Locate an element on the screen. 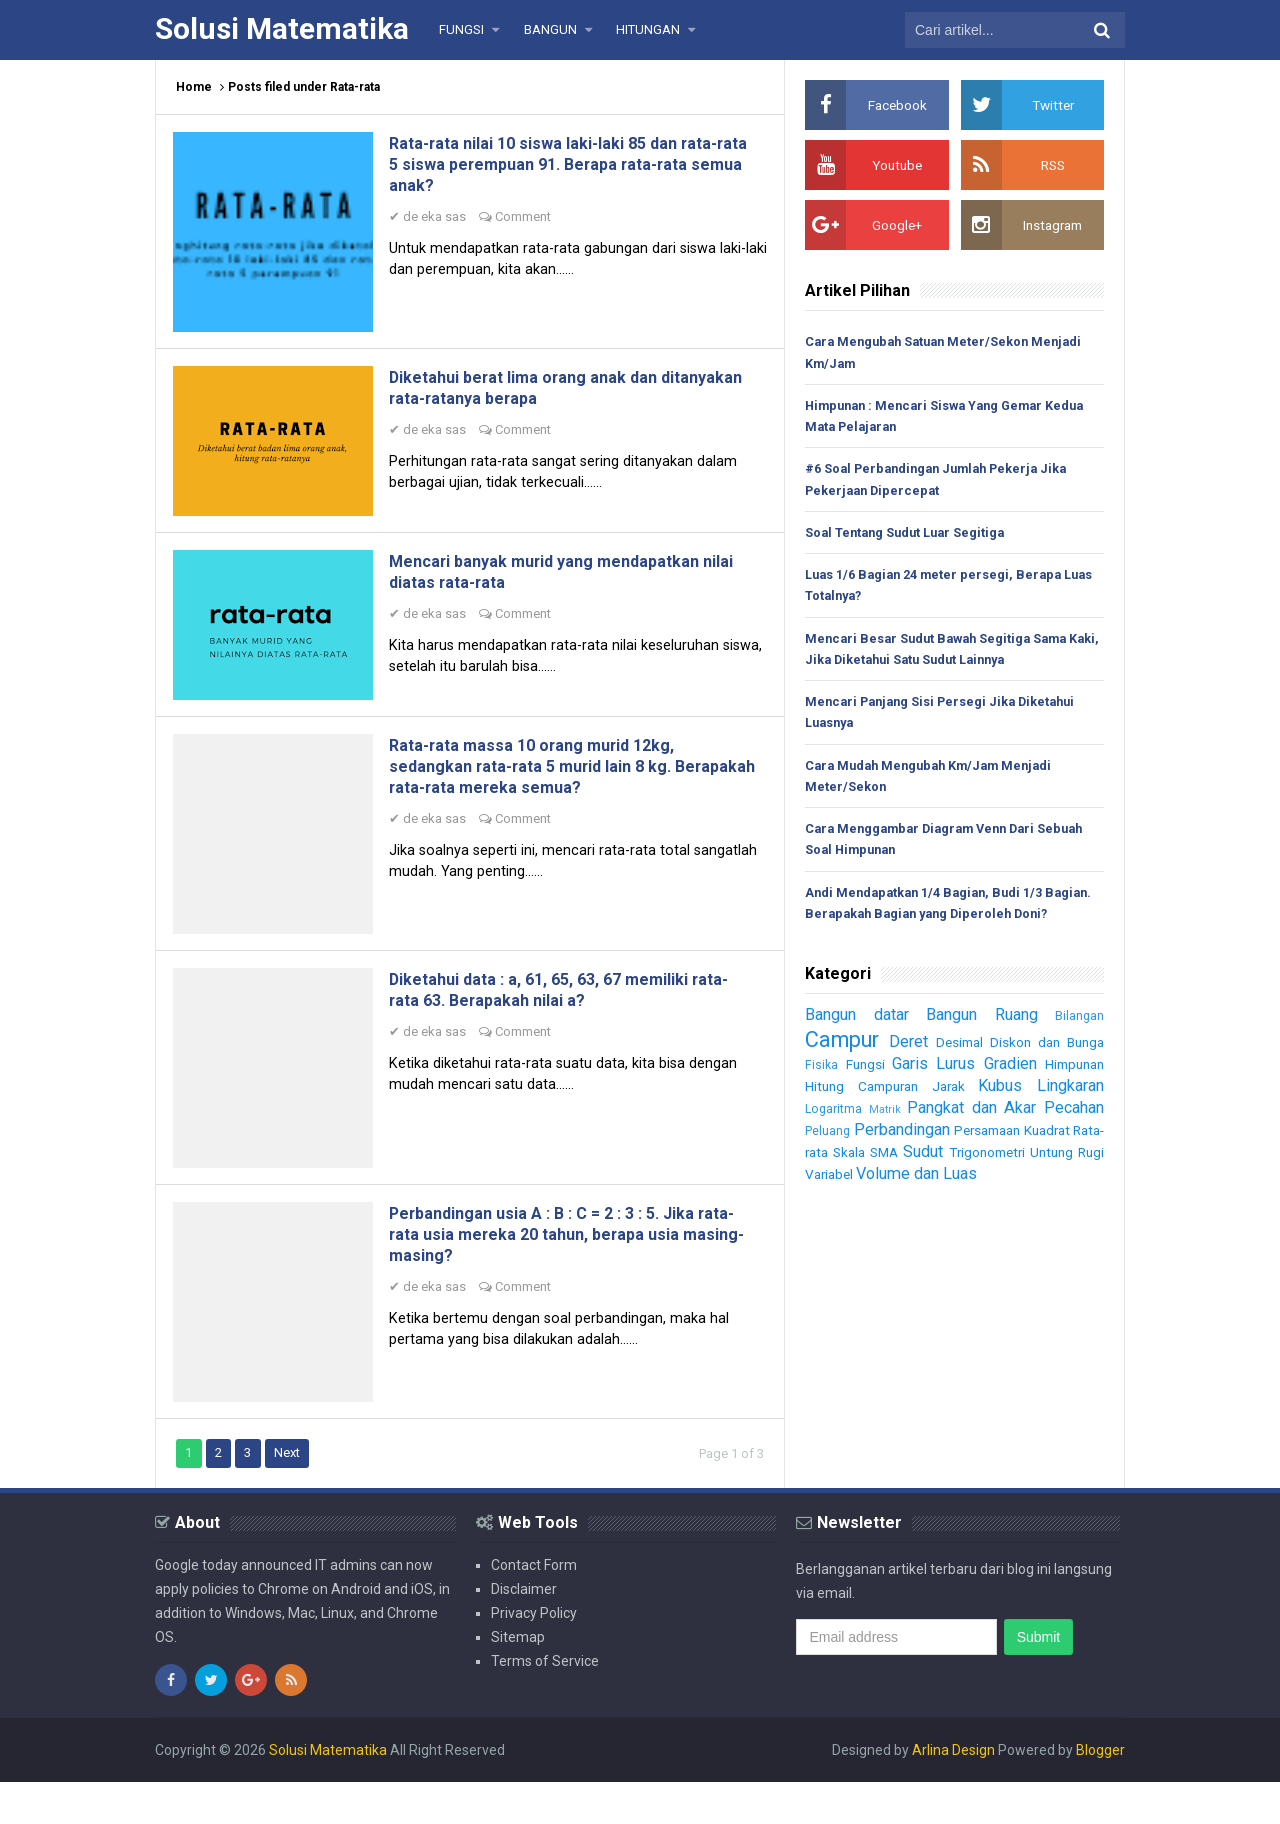 The width and height of the screenshot is (1280, 1824). Fungsi is located at coordinates (862, 1096).